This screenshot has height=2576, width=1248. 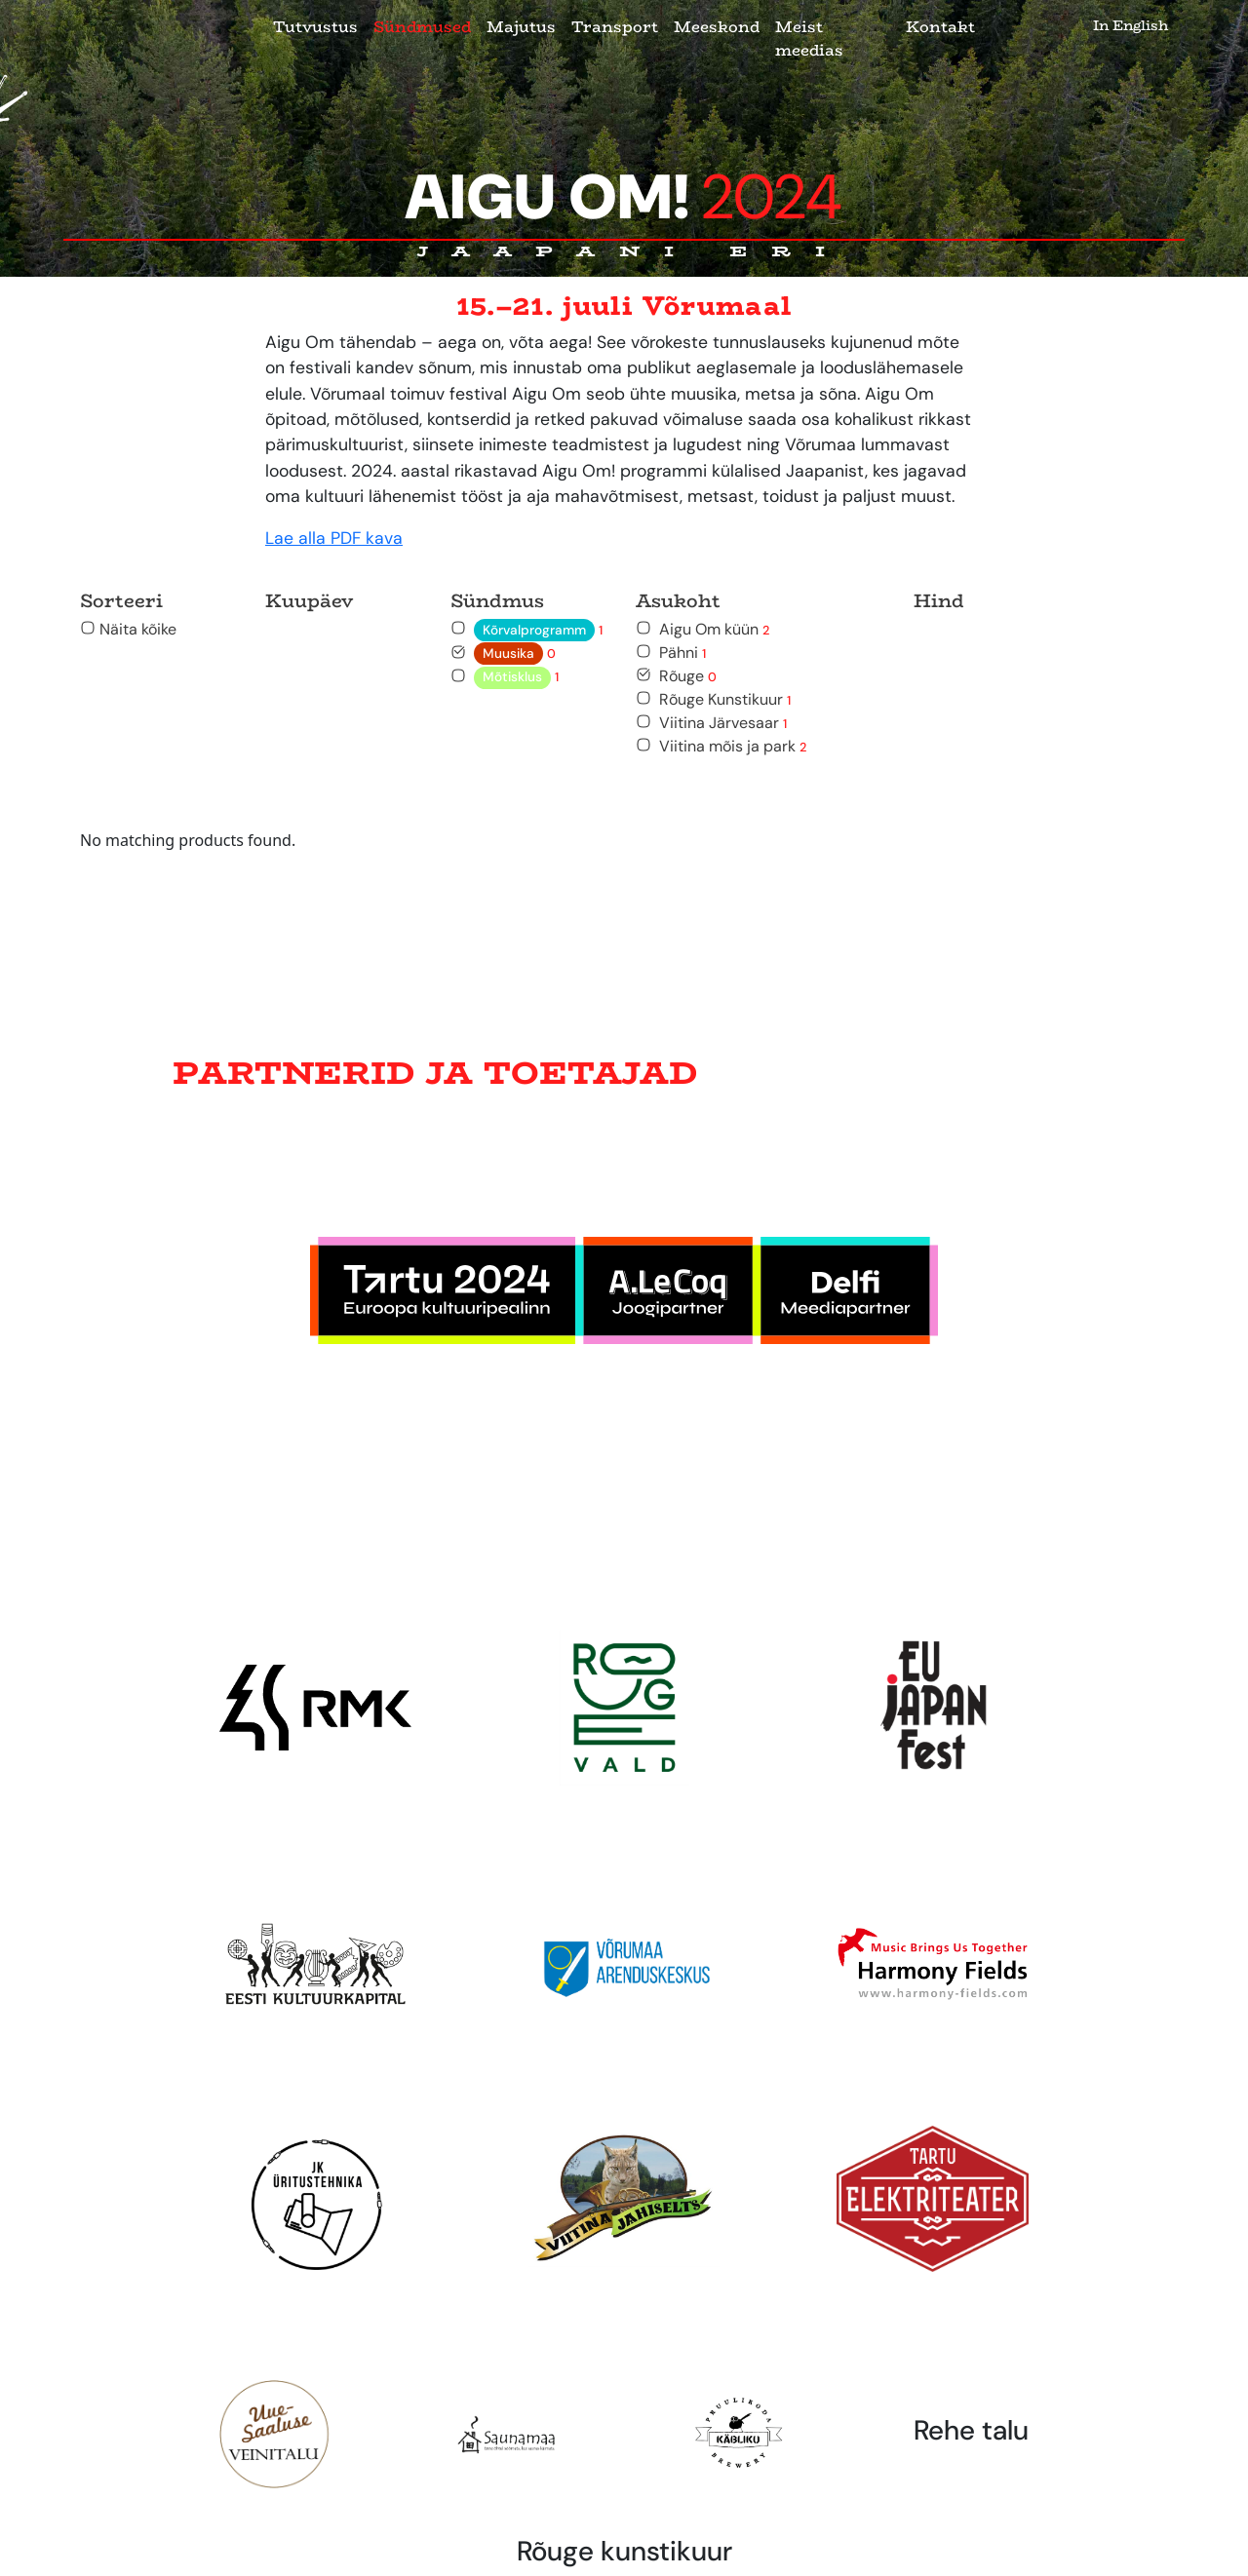 What do you see at coordinates (315, 27) in the screenshot?
I see `Tutvustus` at bounding box center [315, 27].